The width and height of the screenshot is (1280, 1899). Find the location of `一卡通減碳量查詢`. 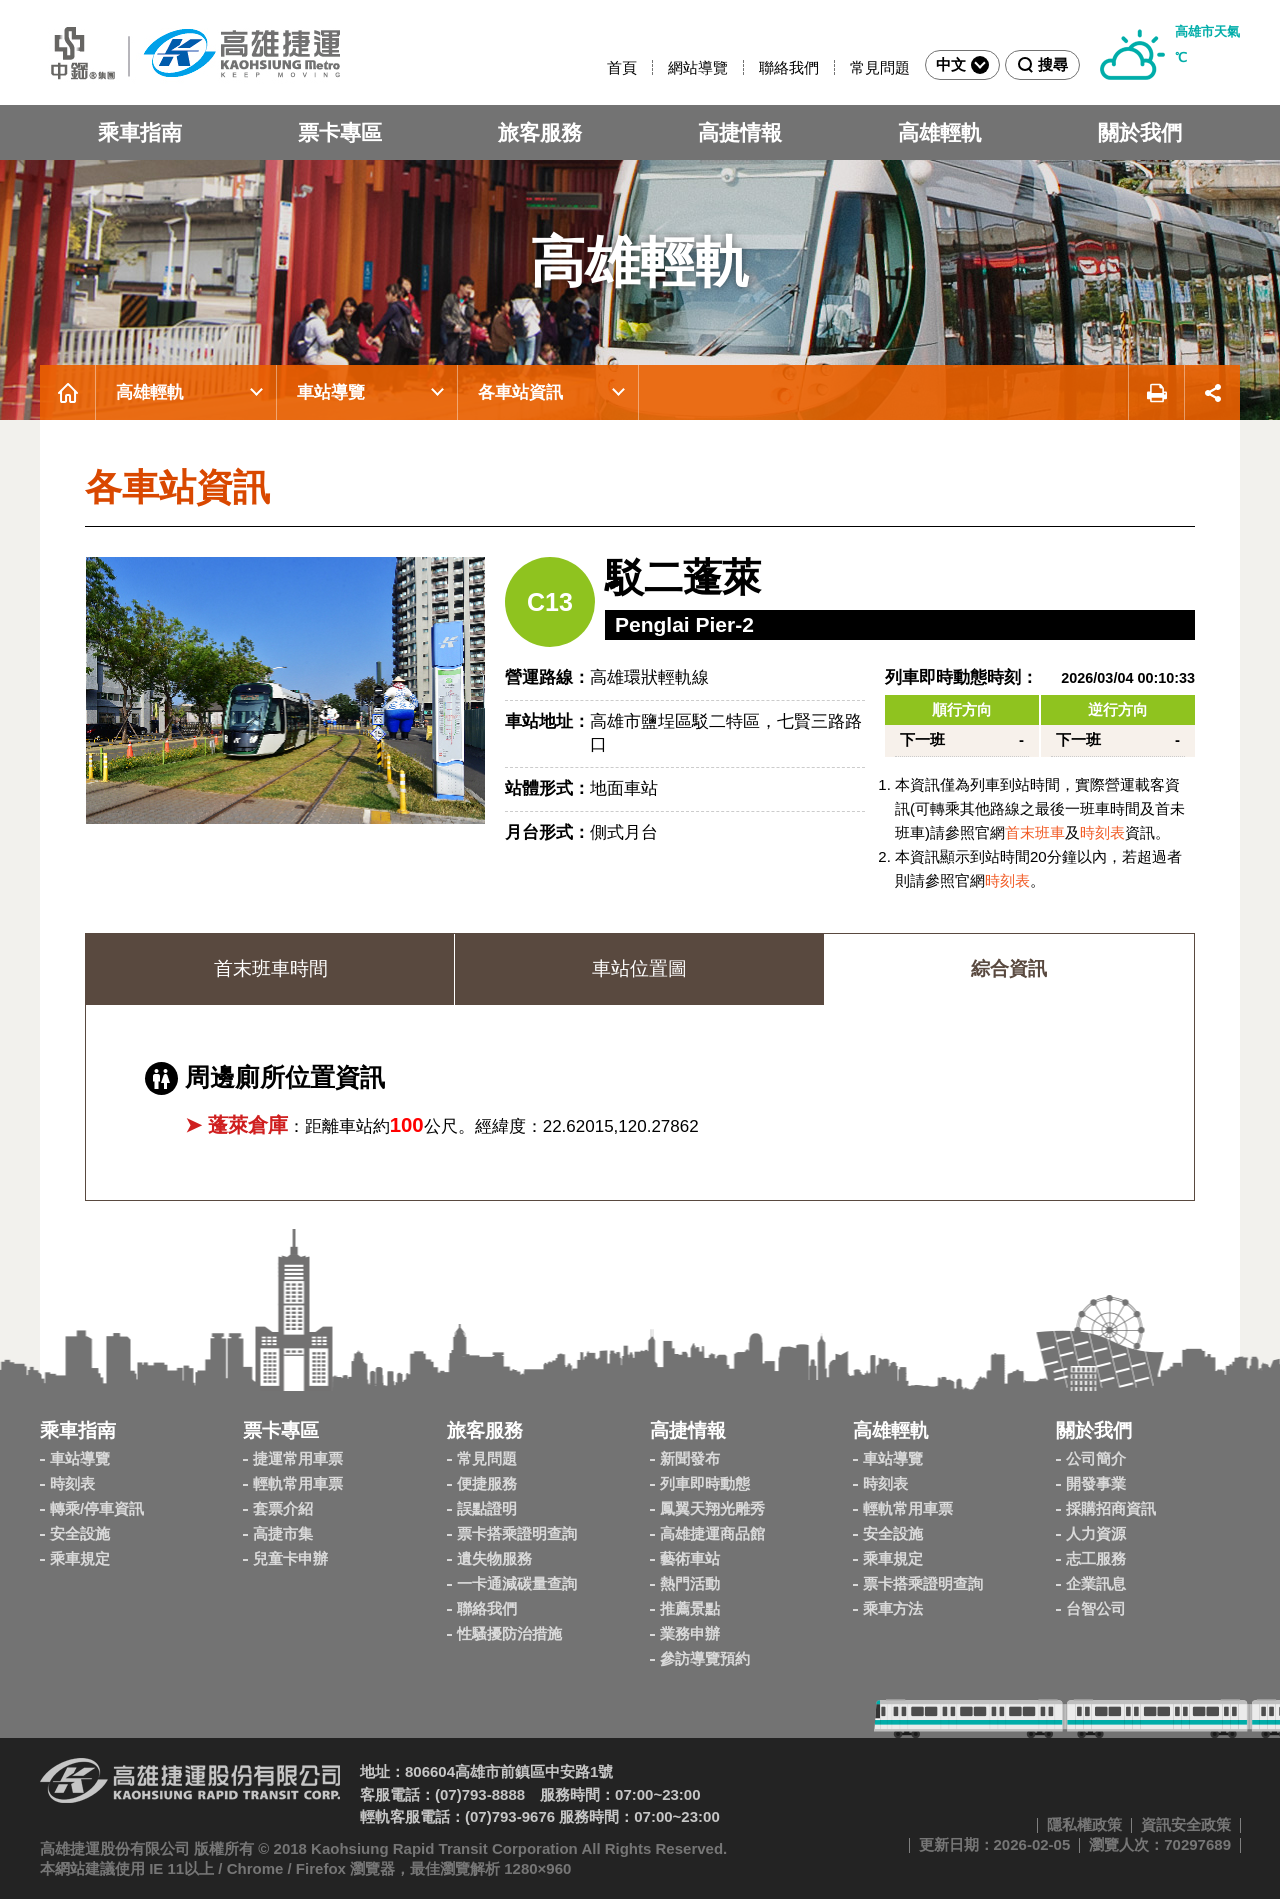

一卡通減碳量查詢 is located at coordinates (517, 1583).